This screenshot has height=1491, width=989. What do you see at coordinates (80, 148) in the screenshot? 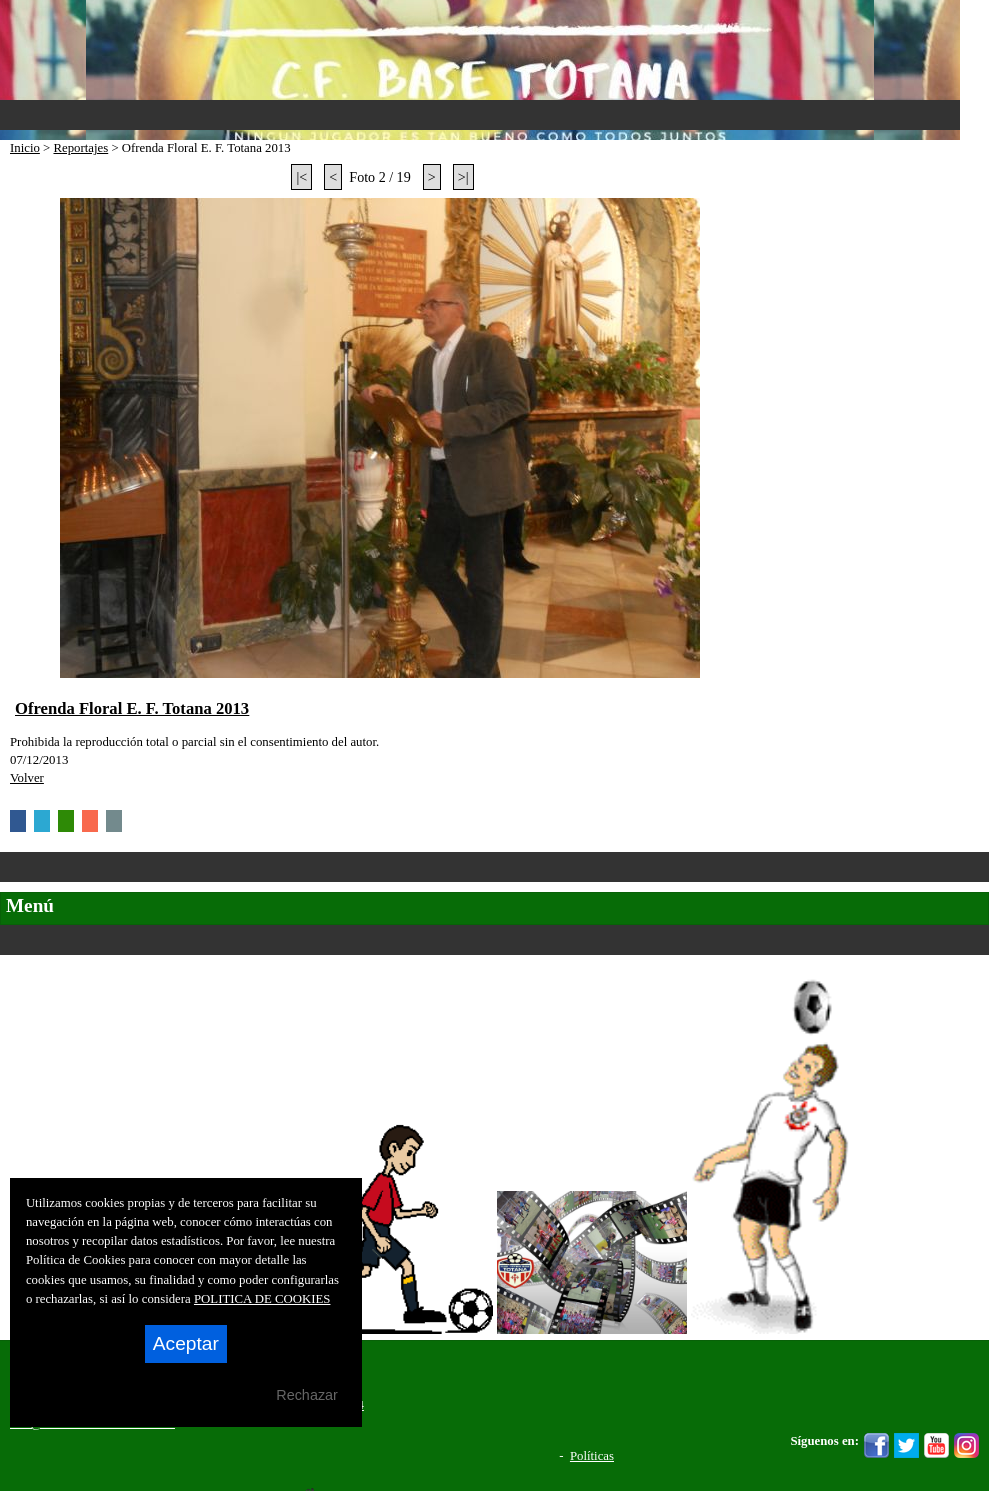
I see `Reportajes` at bounding box center [80, 148].